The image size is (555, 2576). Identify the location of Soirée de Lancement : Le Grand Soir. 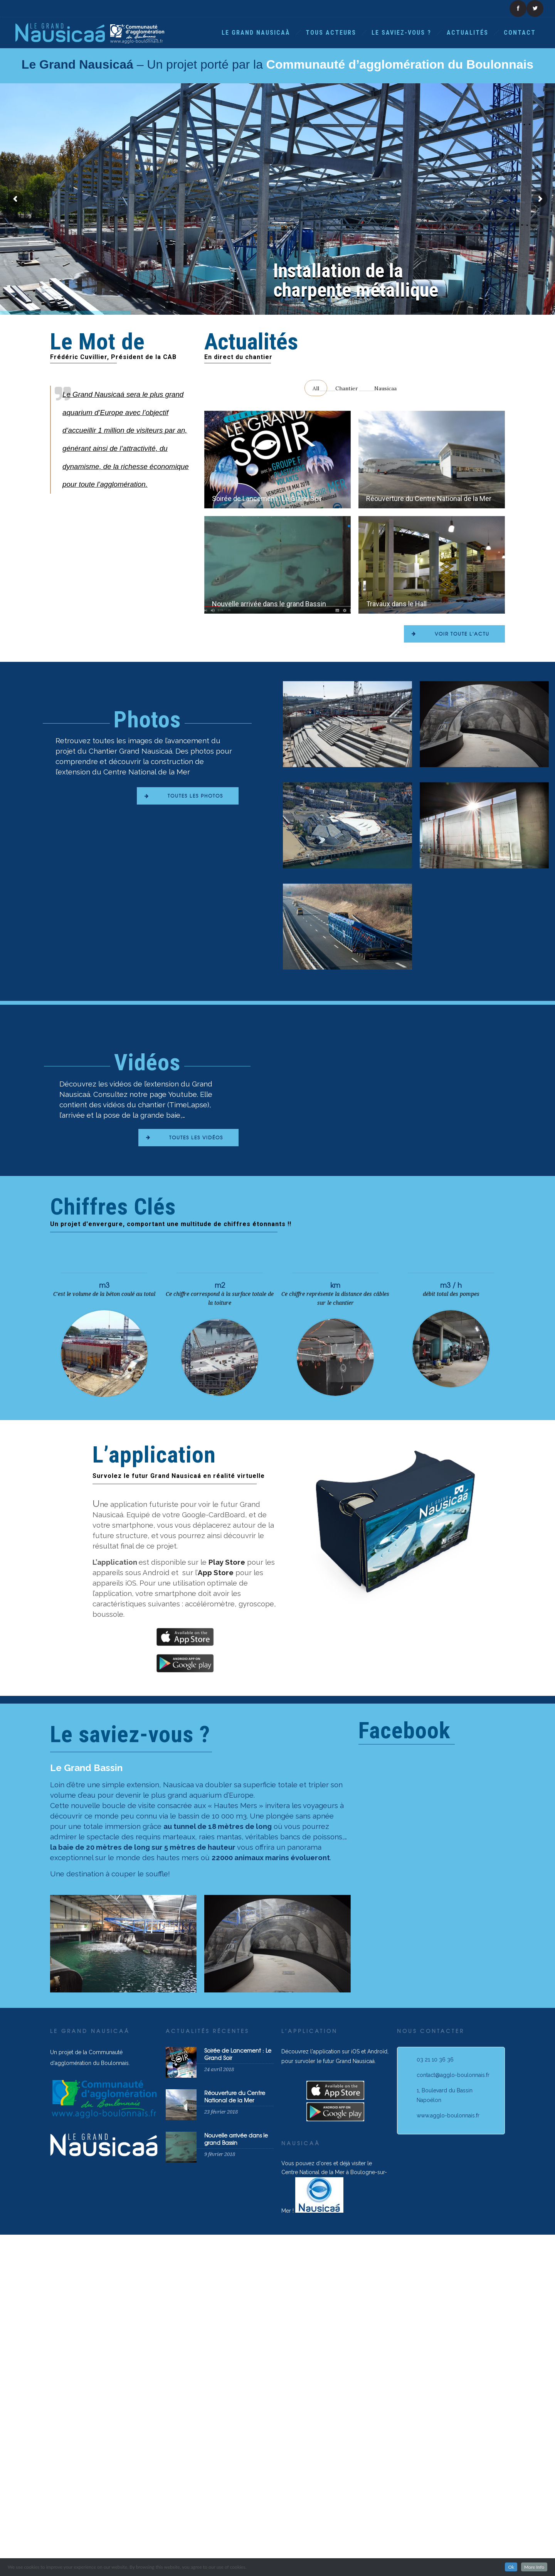
(267, 498).